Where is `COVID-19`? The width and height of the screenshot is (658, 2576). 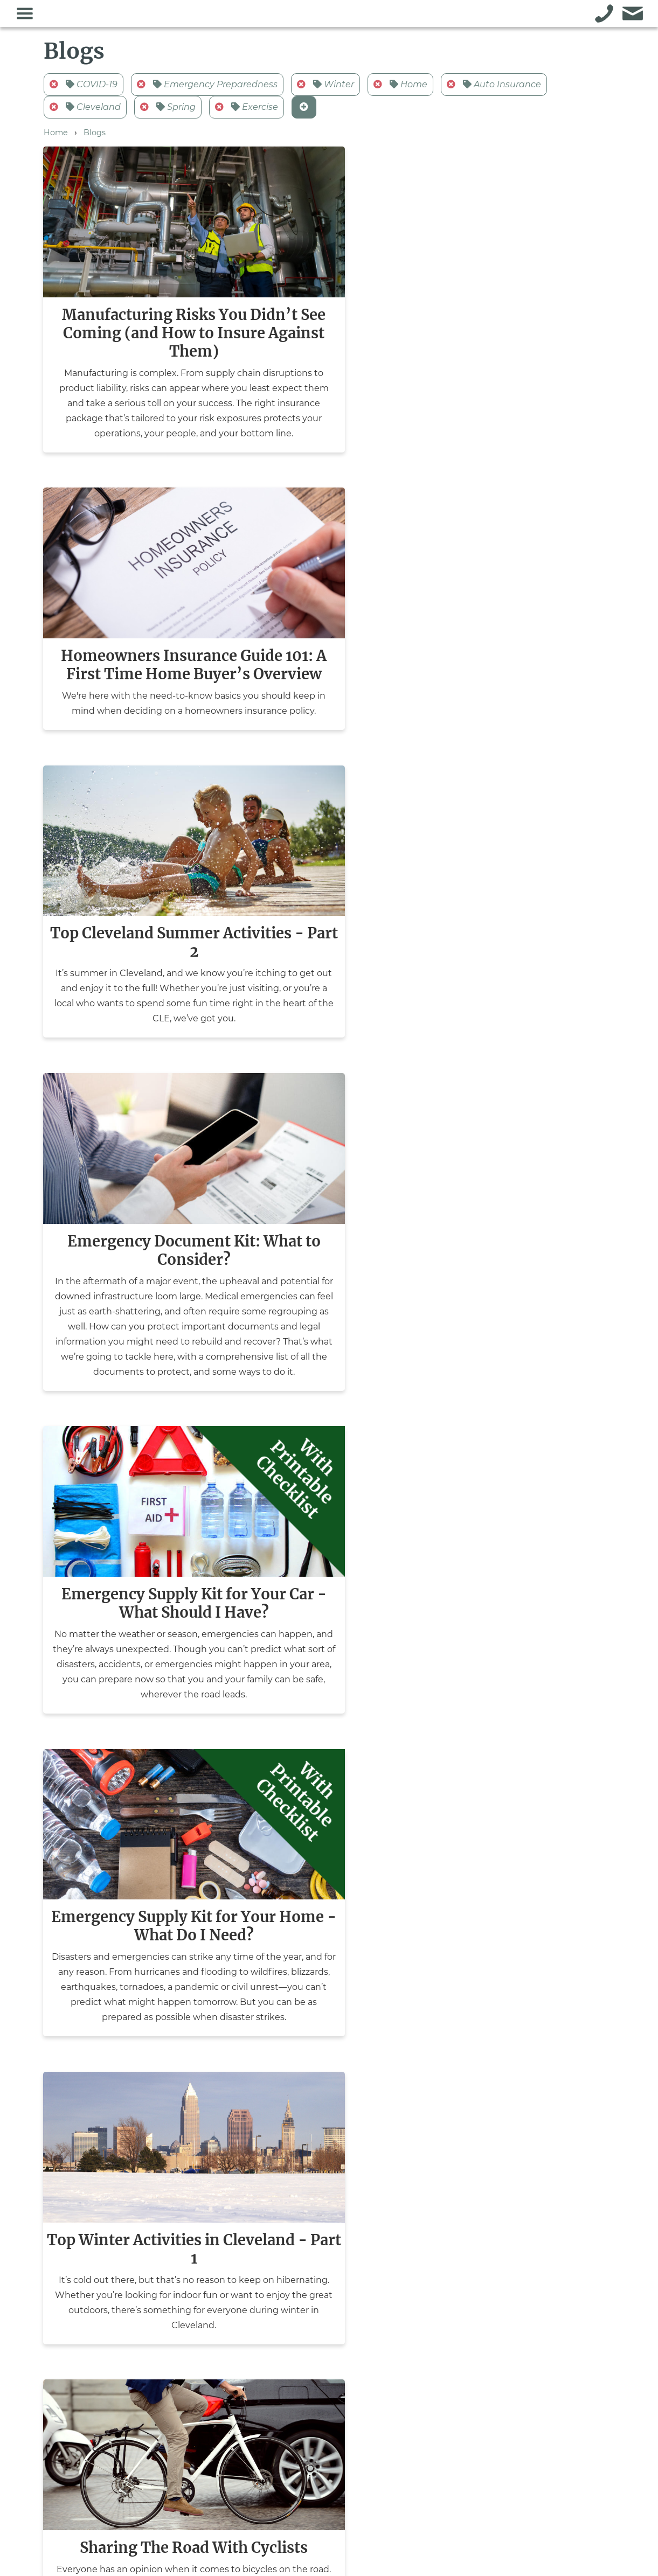 COVID-19 is located at coordinates (83, 88).